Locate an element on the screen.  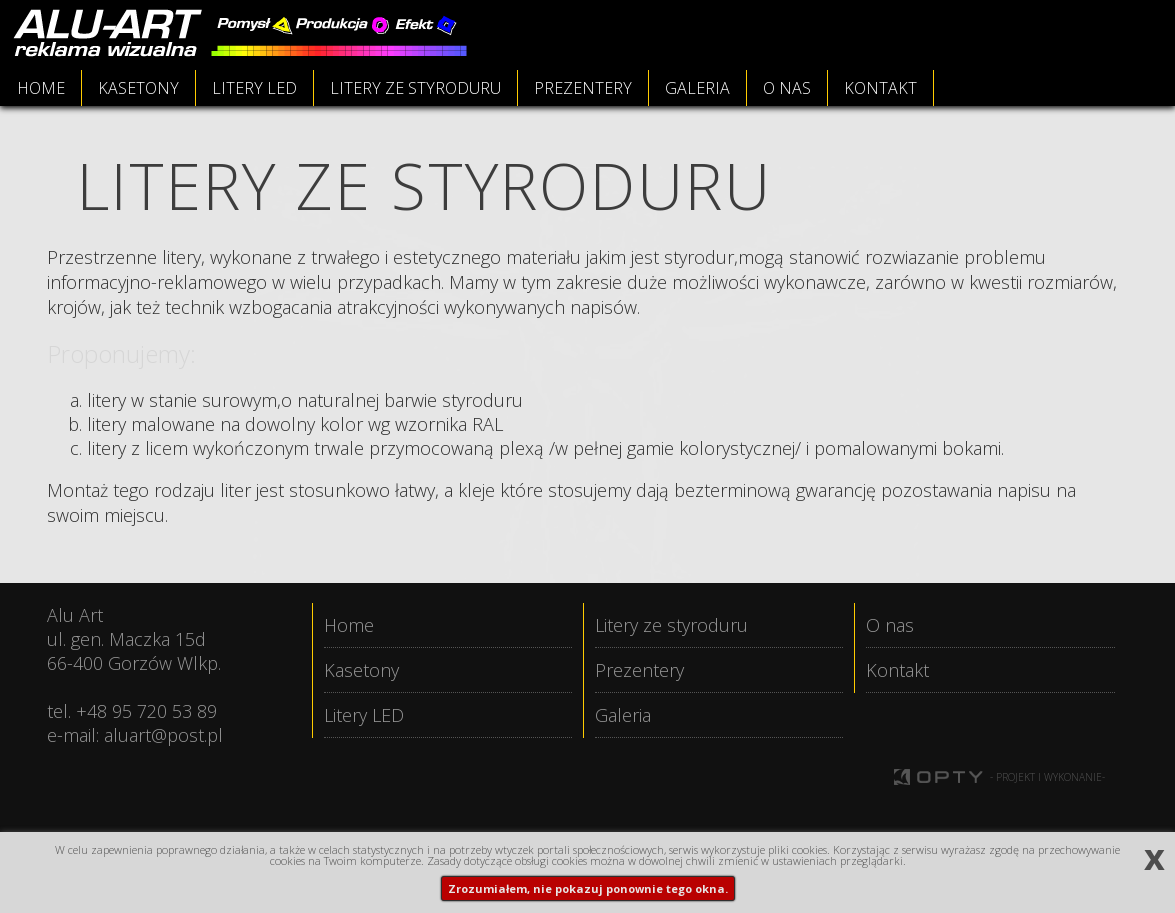
LITERY ZE STYRODURU is located at coordinates (415, 88).